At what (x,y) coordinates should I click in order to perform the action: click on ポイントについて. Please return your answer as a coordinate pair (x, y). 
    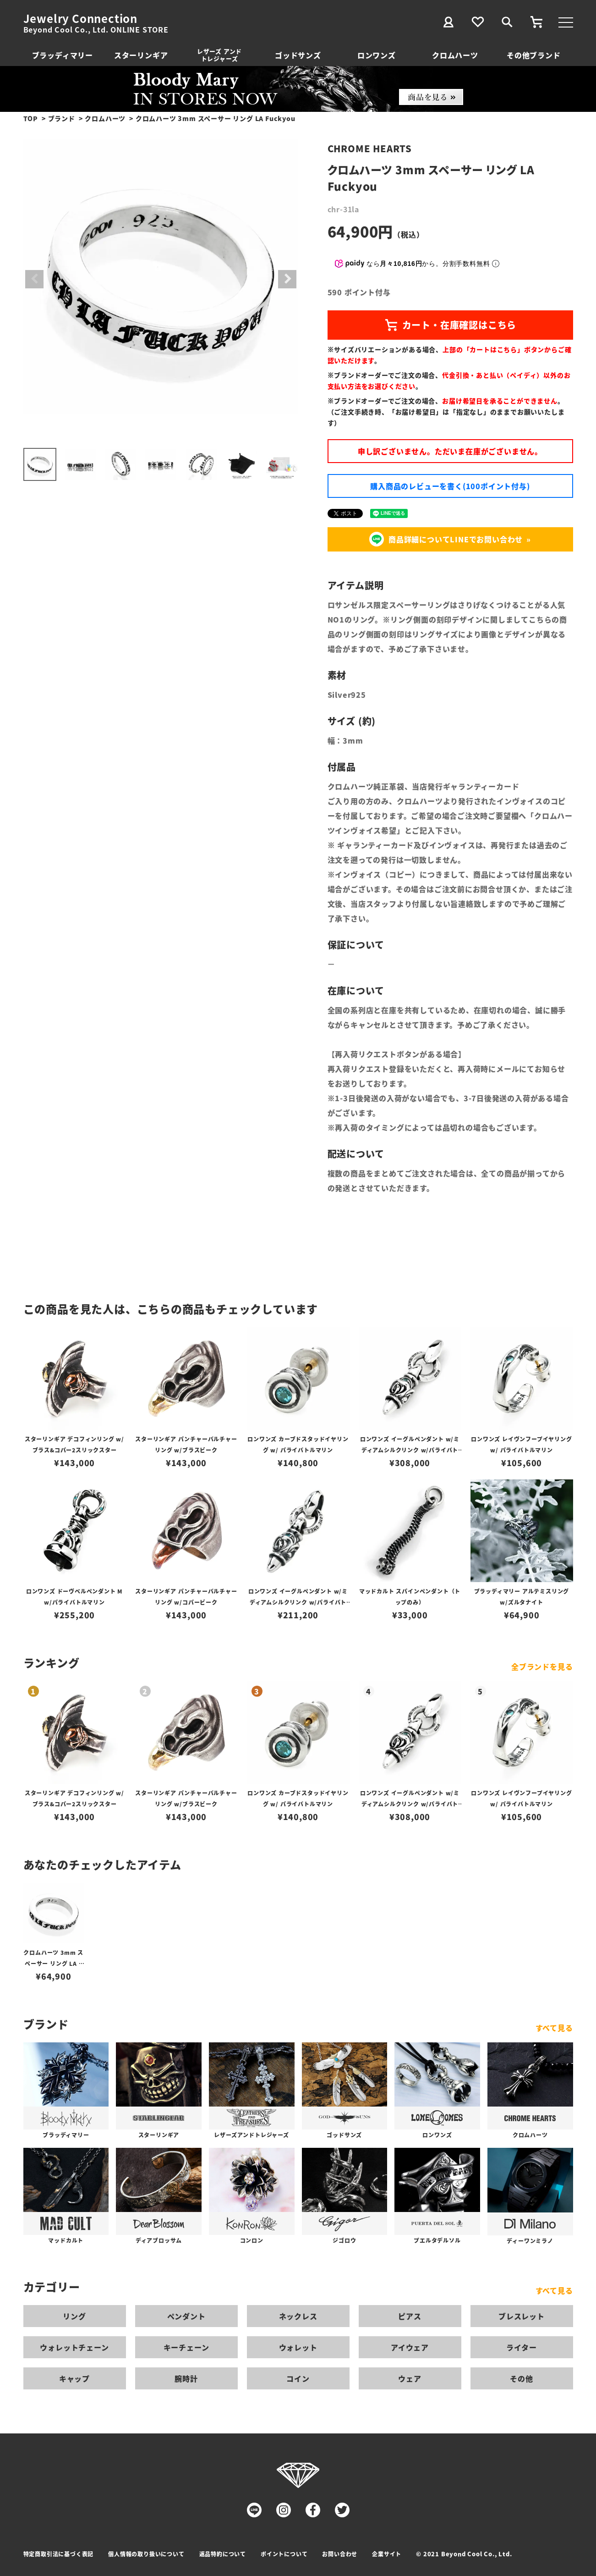
    Looking at the image, I should click on (284, 2554).